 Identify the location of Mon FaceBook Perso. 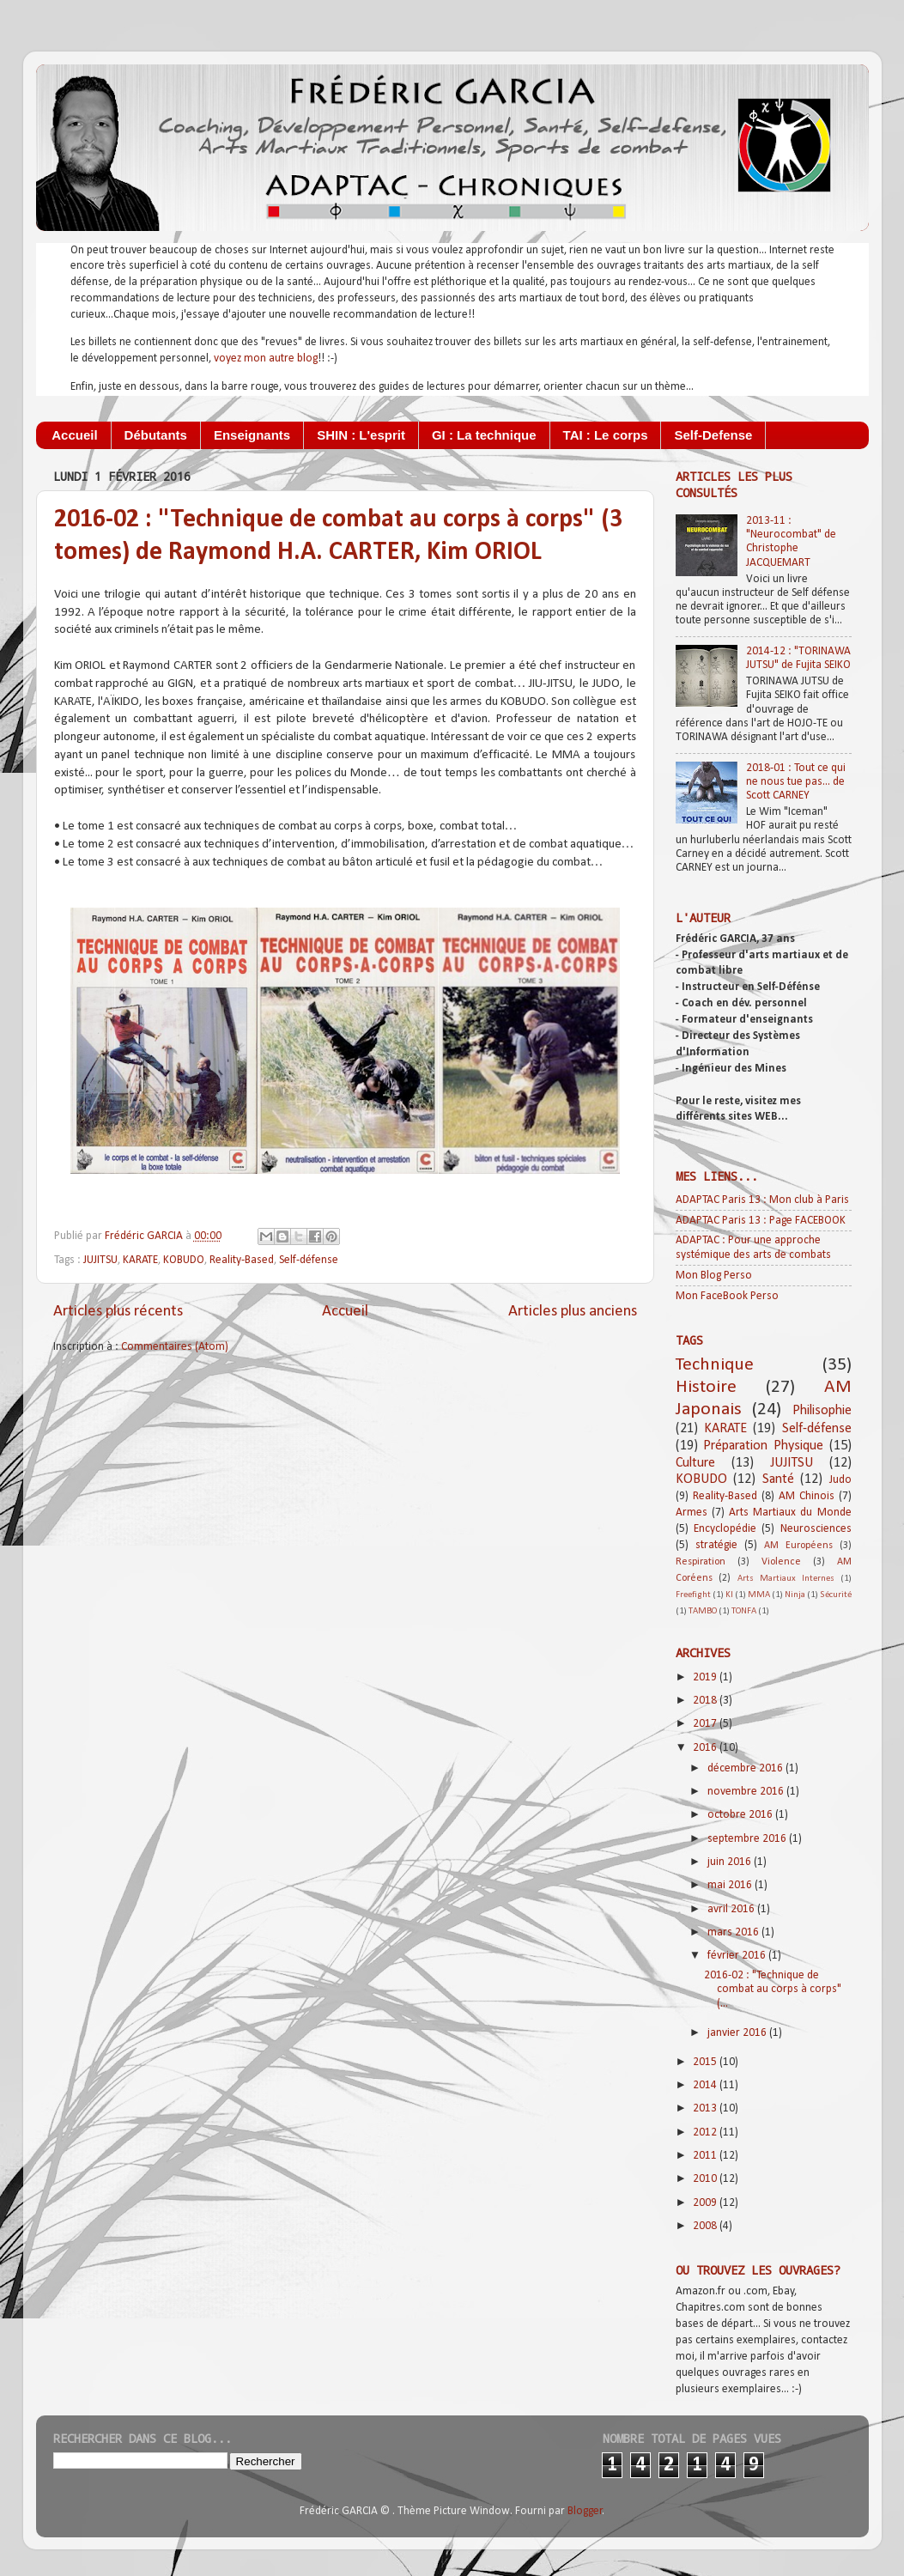
(727, 1296).